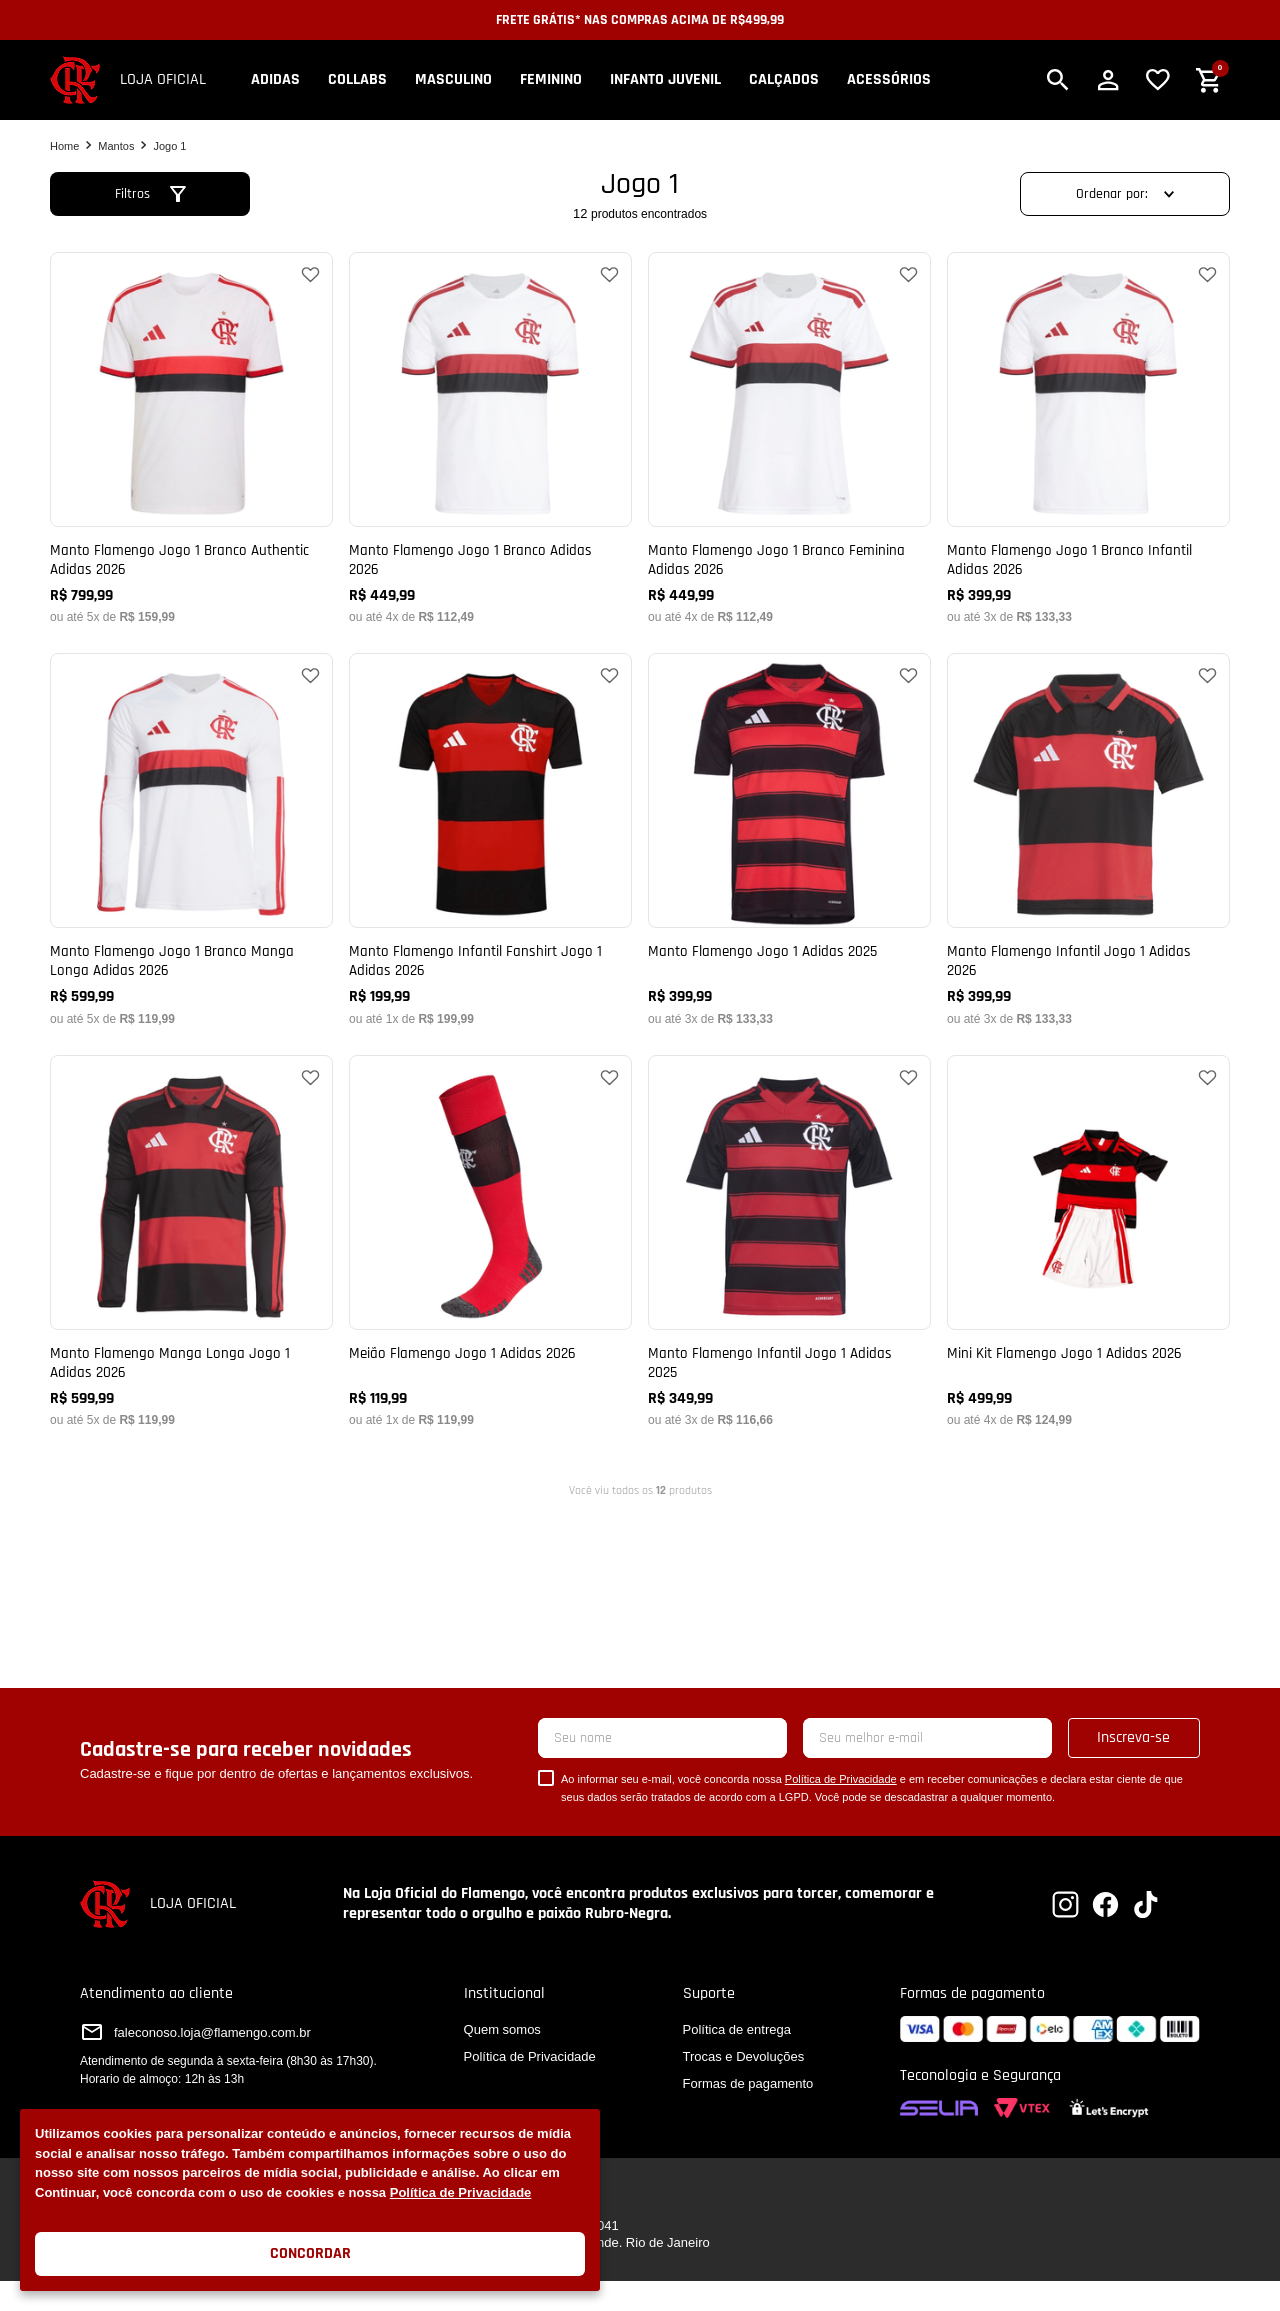  I want to click on [Manto Flamengo Jogo 1 Branco Manga Longa Adidas 2026], so click(191, 838).